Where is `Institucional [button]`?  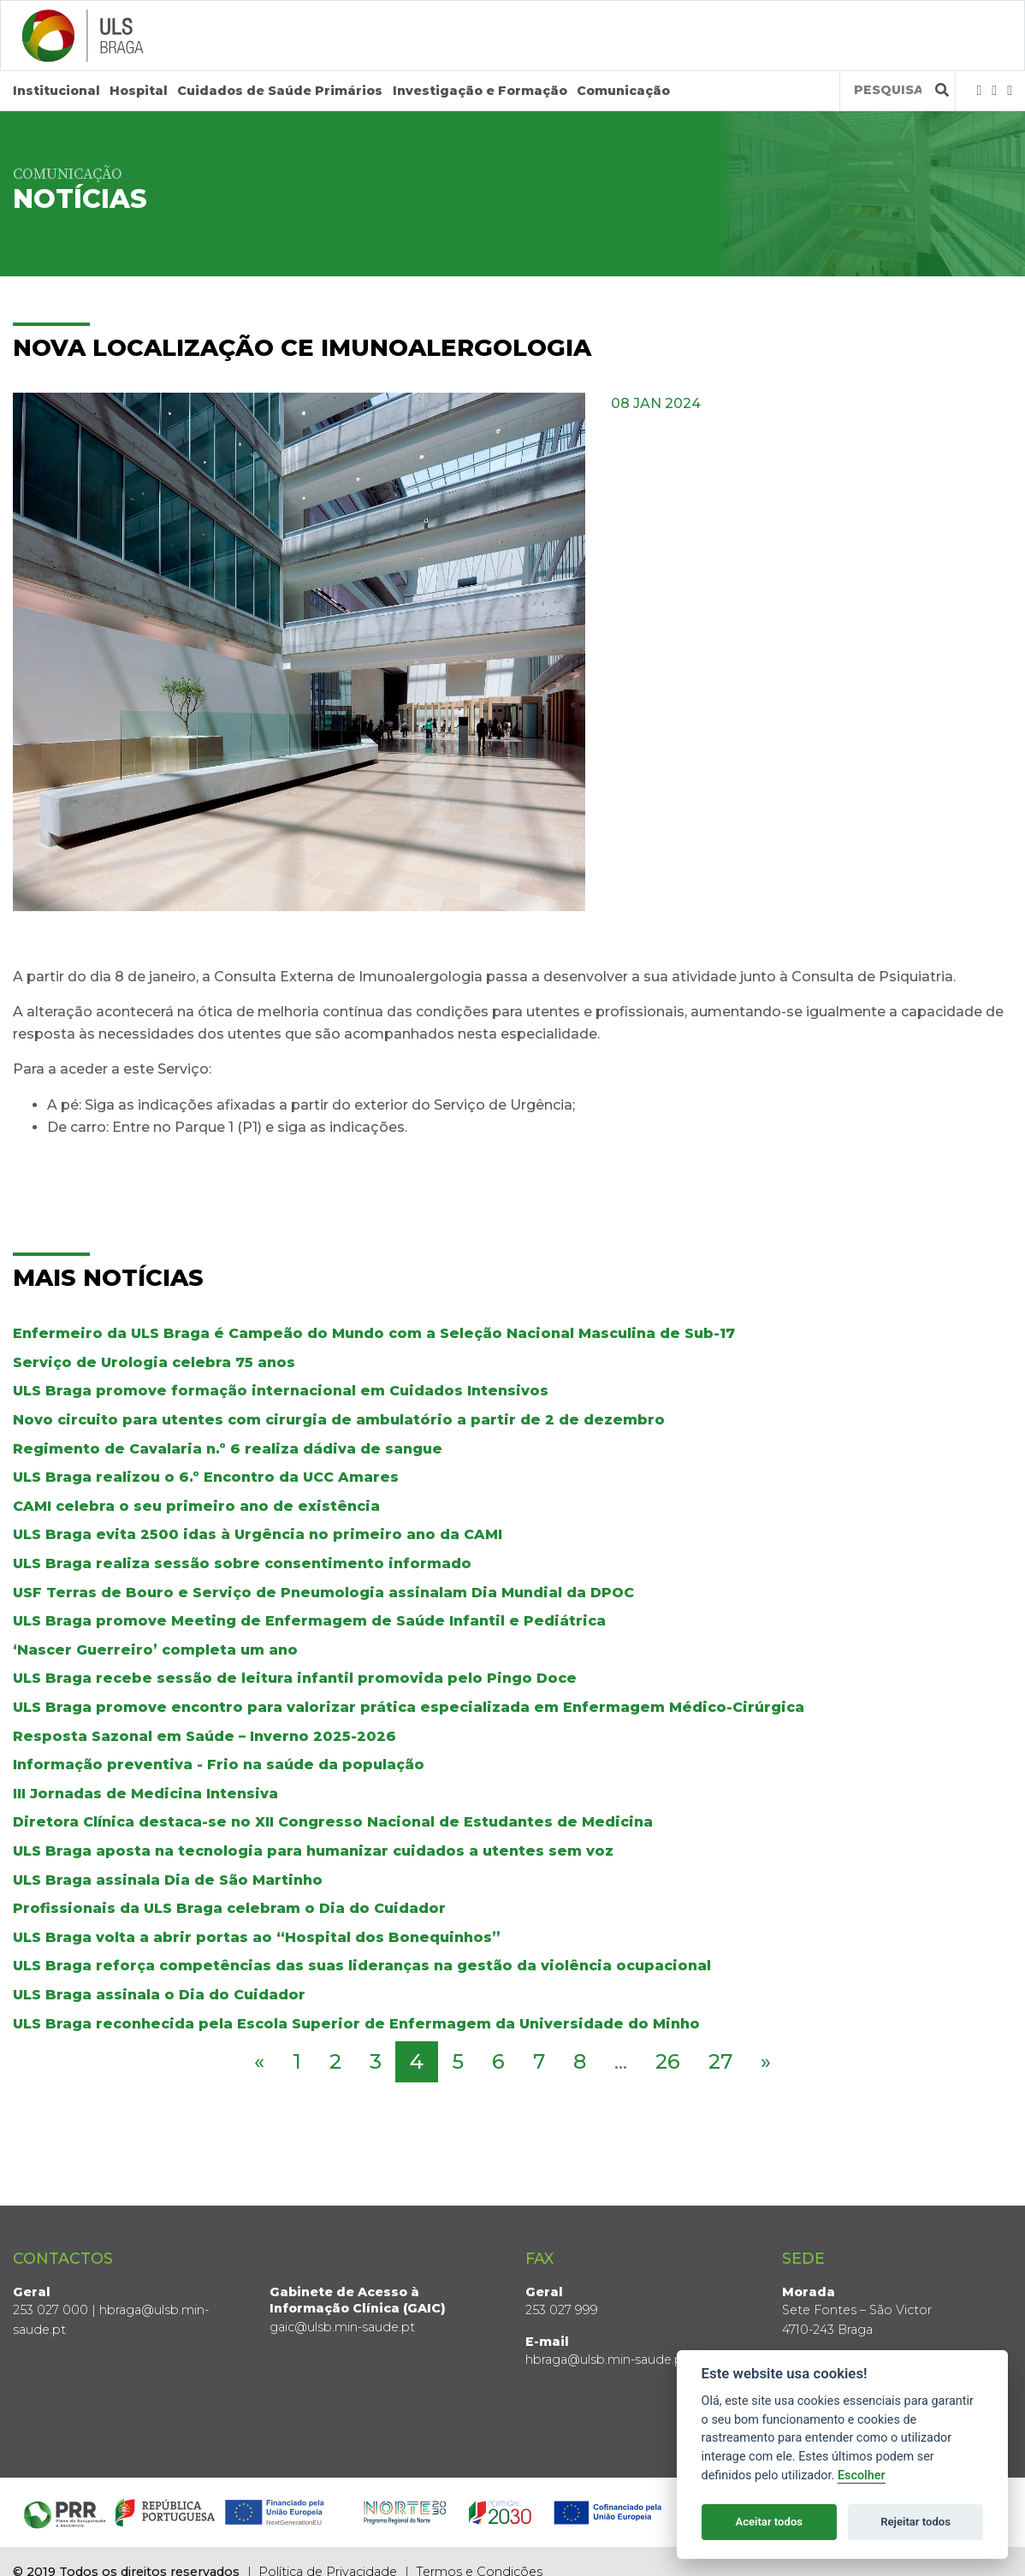
Institucional [button] is located at coordinates (56, 90).